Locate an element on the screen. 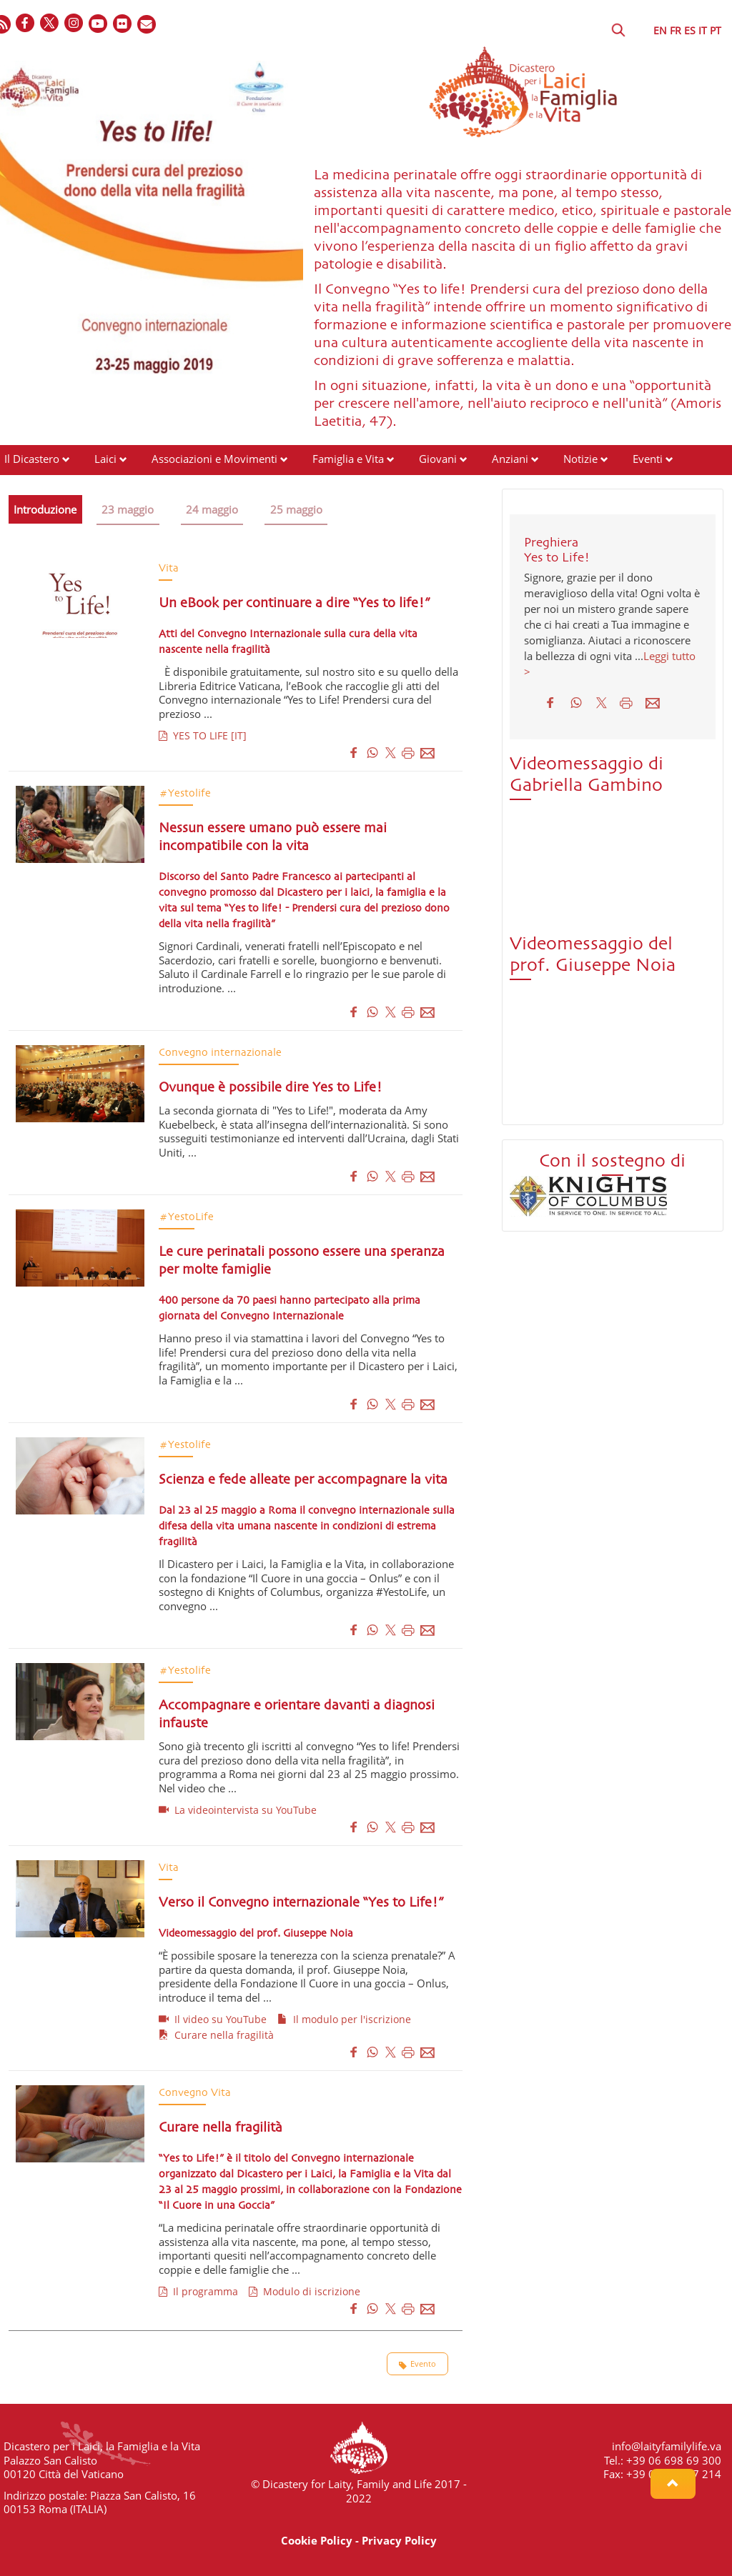 The image size is (732, 2576). 24 maggio is located at coordinates (214, 509).